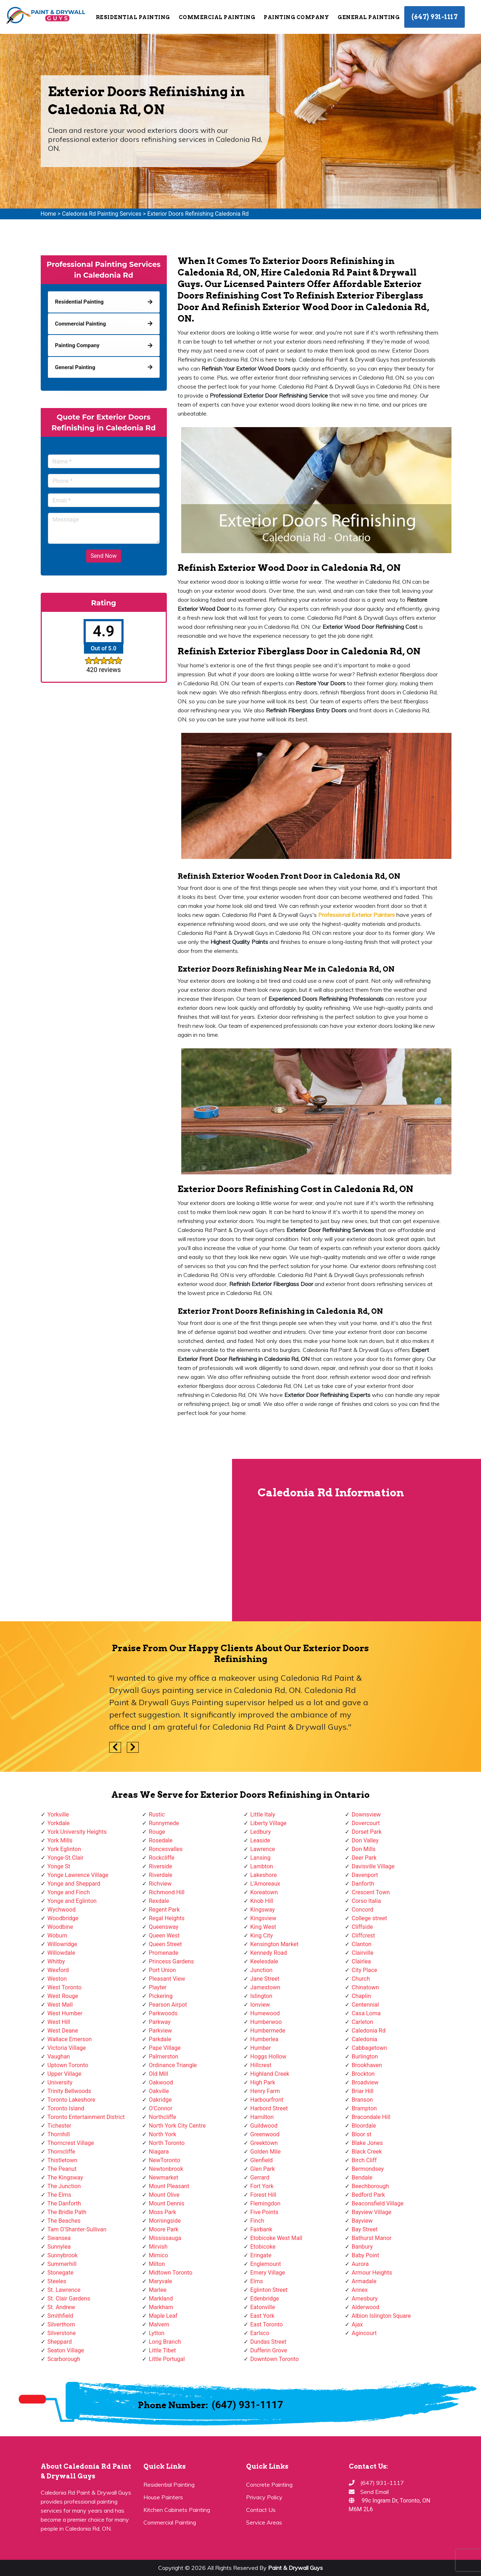  What do you see at coordinates (66, 2108) in the screenshot?
I see `Toronto Island` at bounding box center [66, 2108].